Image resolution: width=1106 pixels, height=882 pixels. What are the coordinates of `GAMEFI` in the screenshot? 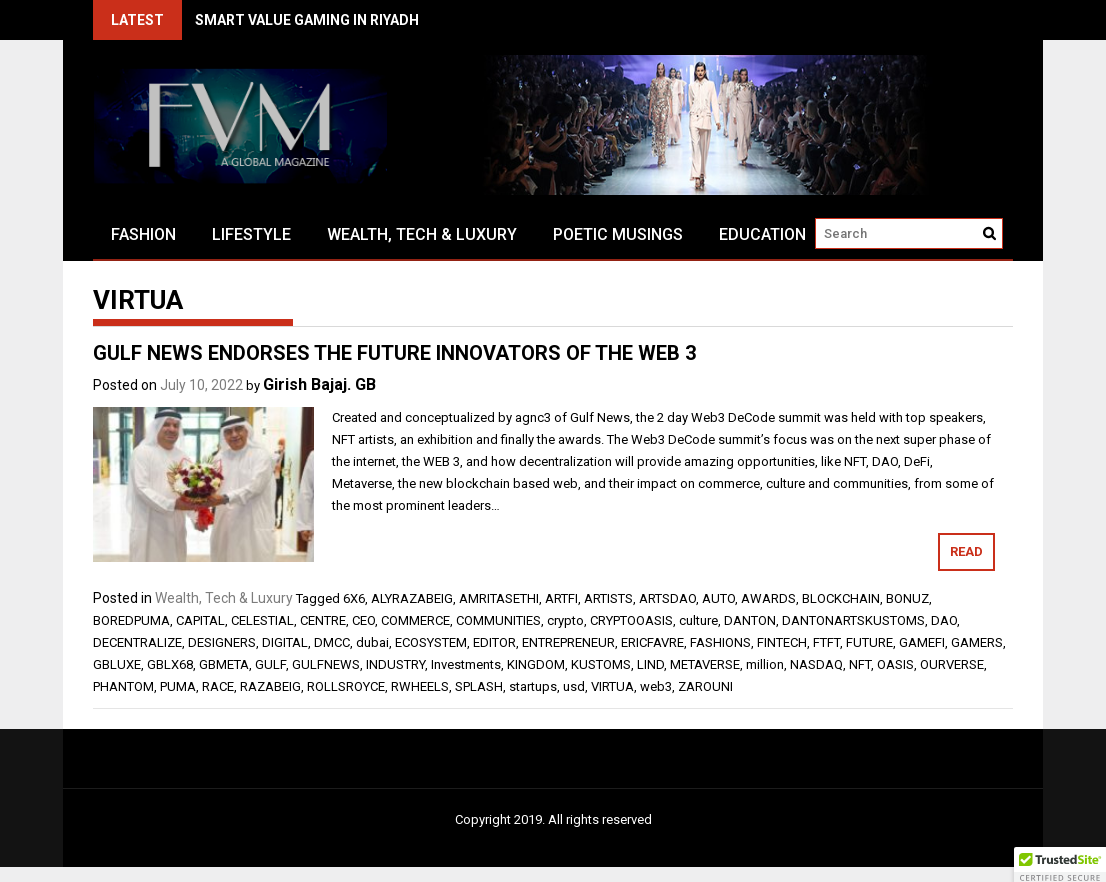 It's located at (922, 642).